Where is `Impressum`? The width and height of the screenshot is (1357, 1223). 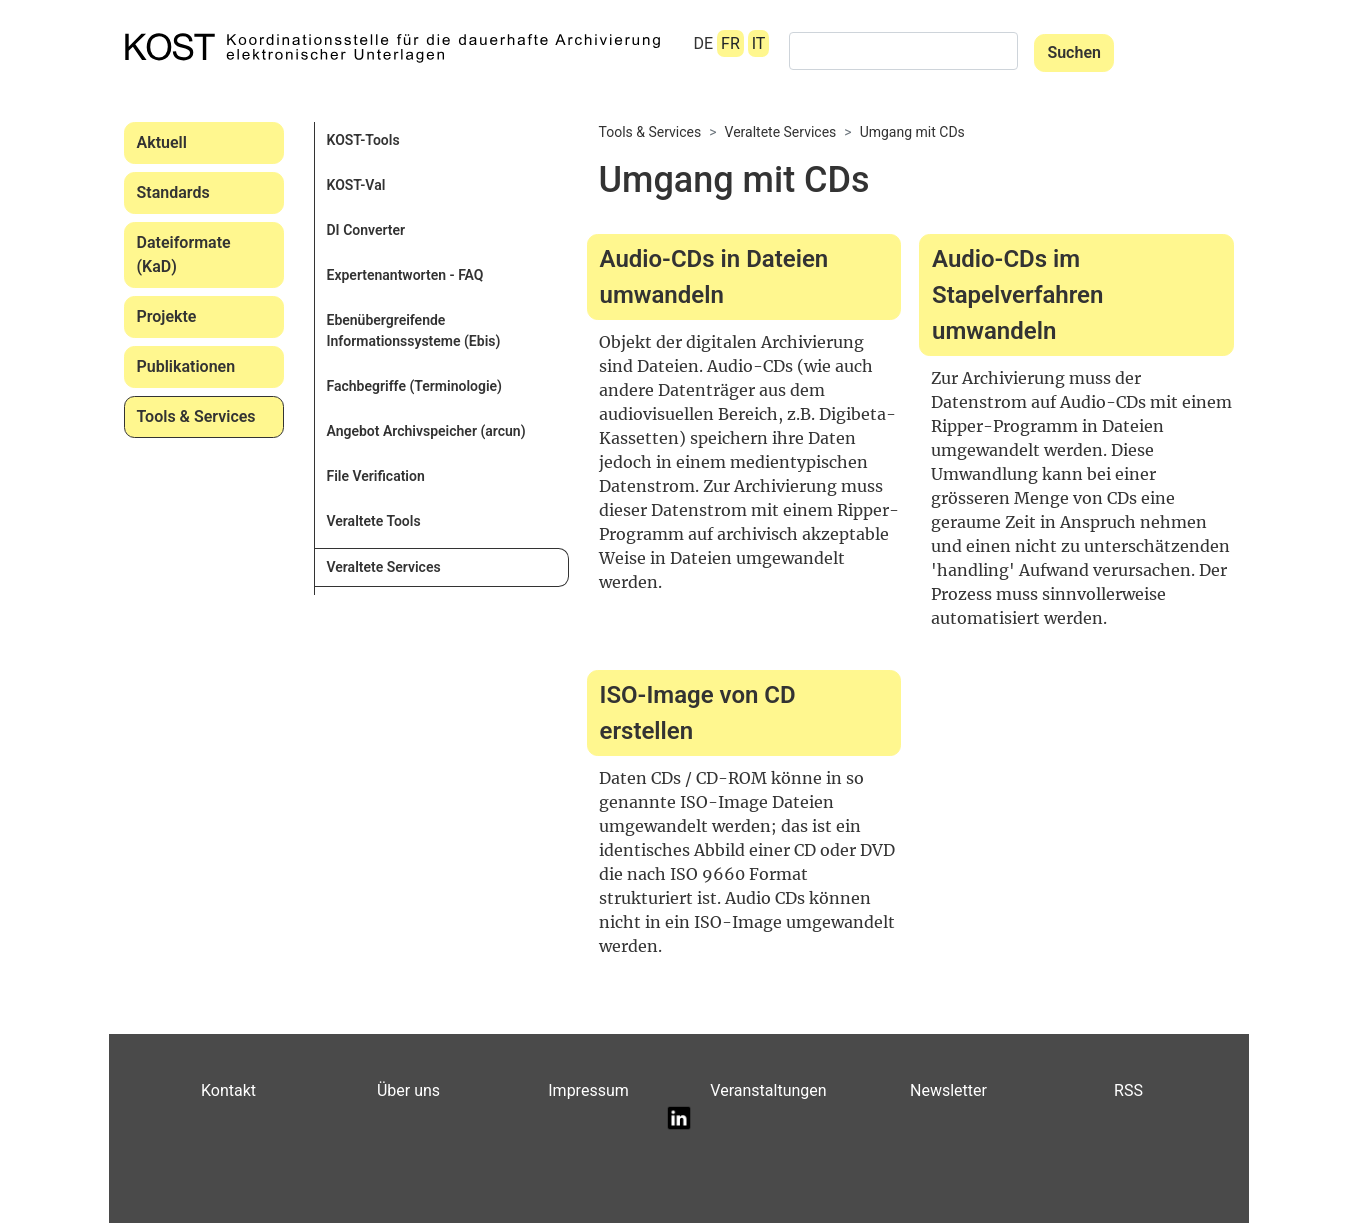 Impressum is located at coordinates (588, 1090).